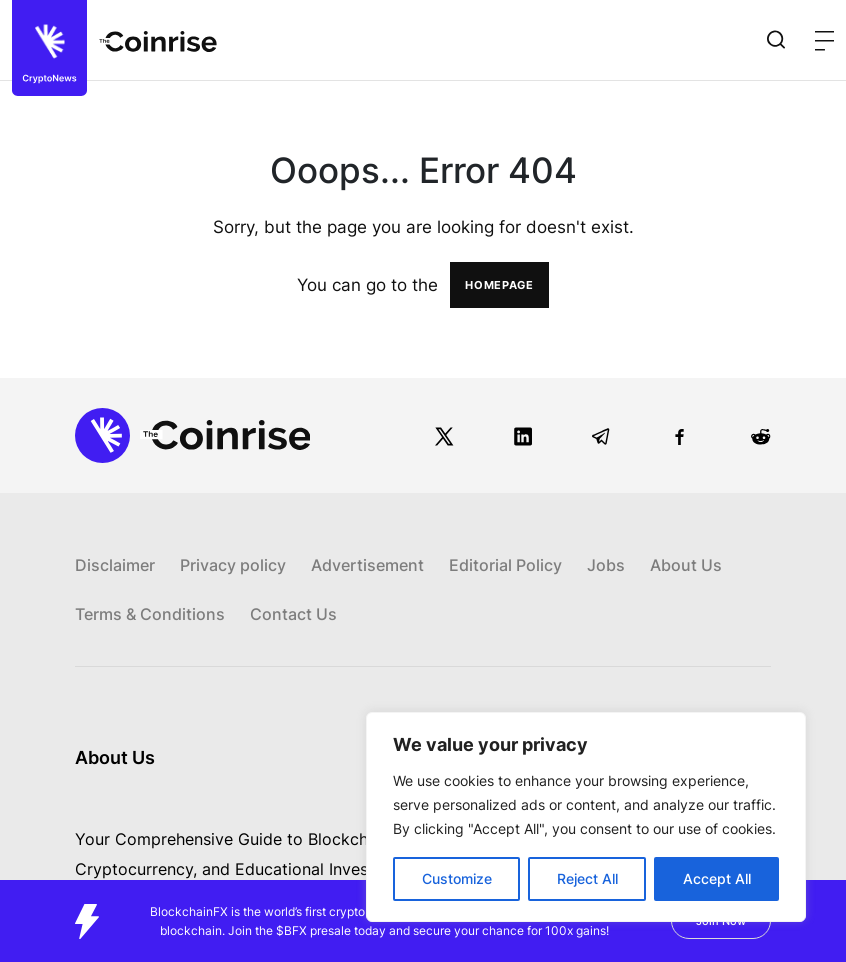 The width and height of the screenshot is (846, 962). I want to click on [region], so click(586, 817).